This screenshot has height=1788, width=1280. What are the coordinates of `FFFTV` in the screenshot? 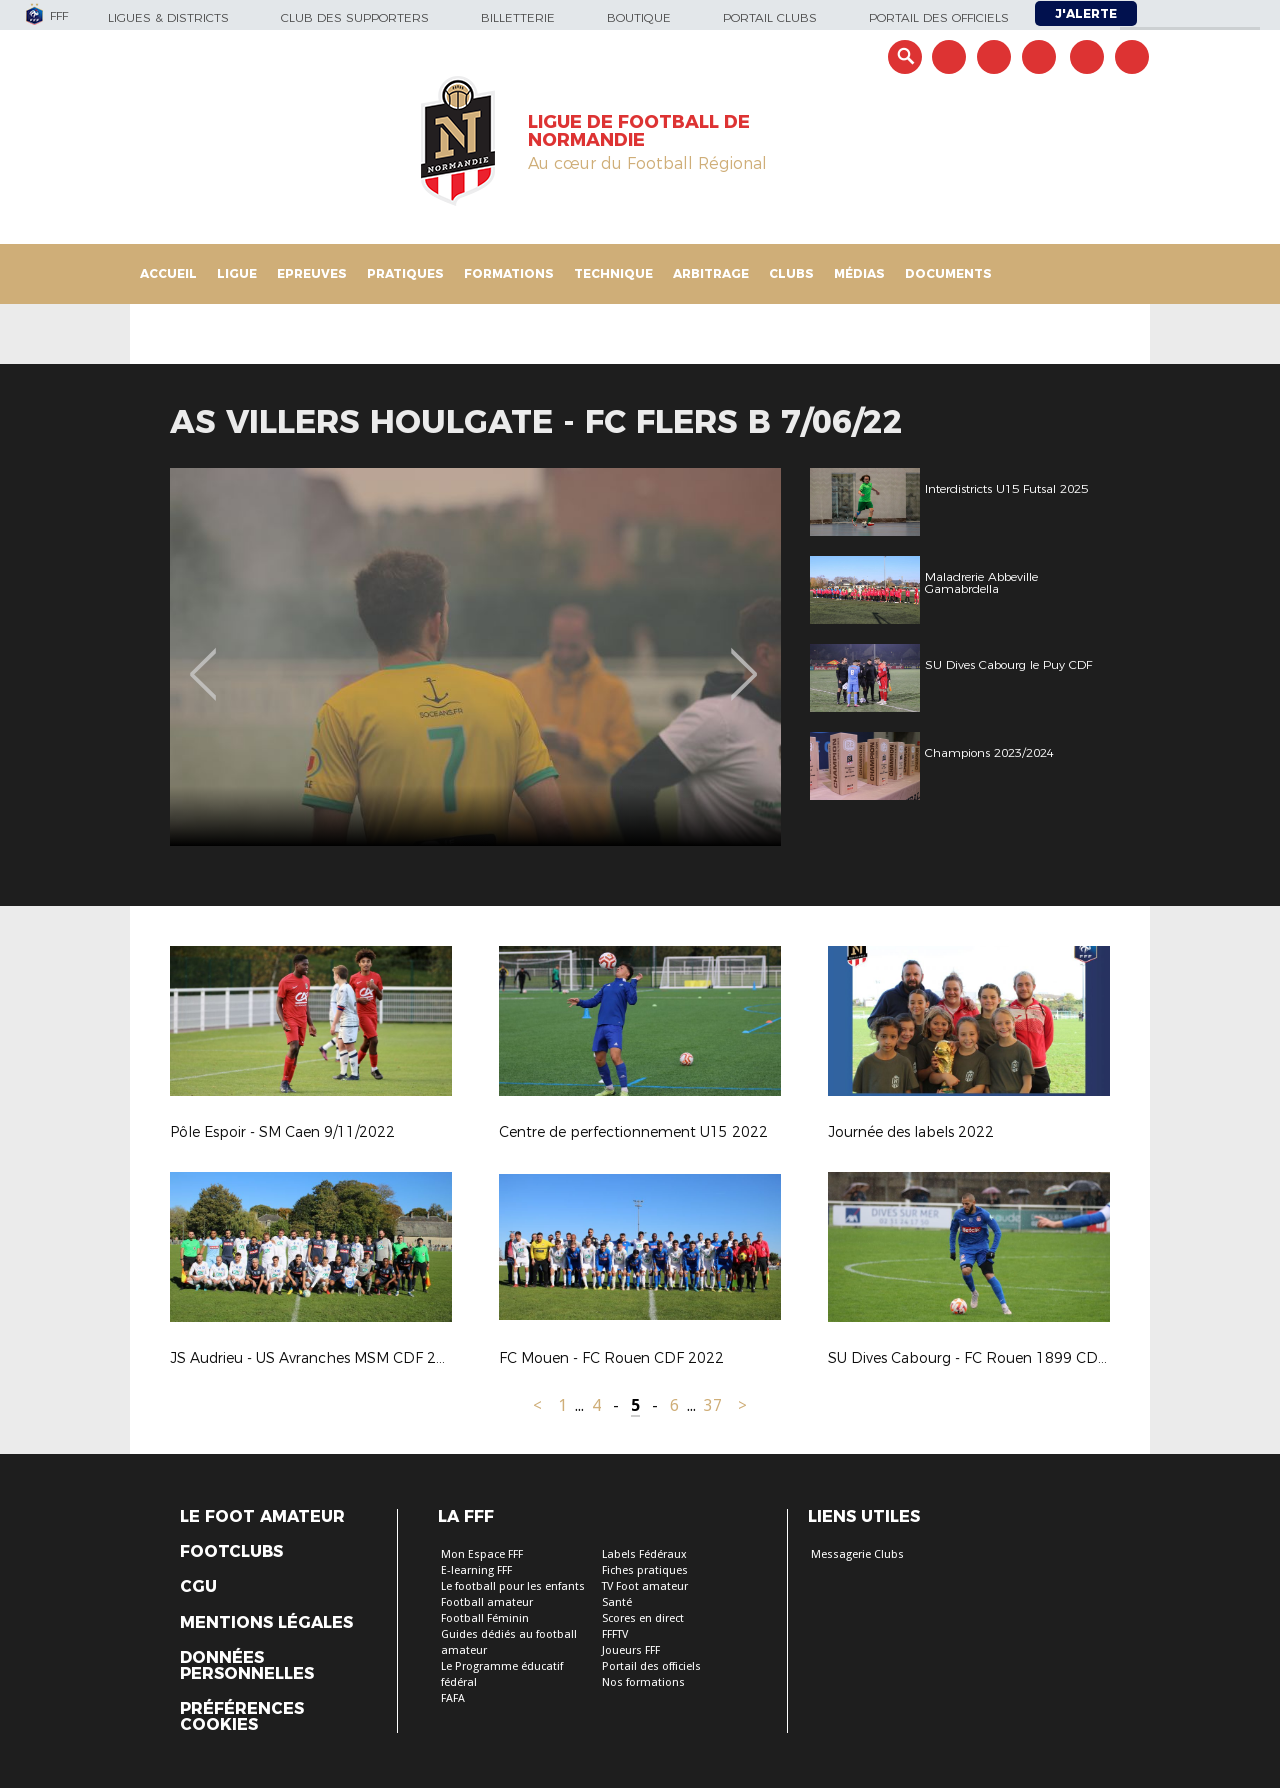 It's located at (615, 1634).